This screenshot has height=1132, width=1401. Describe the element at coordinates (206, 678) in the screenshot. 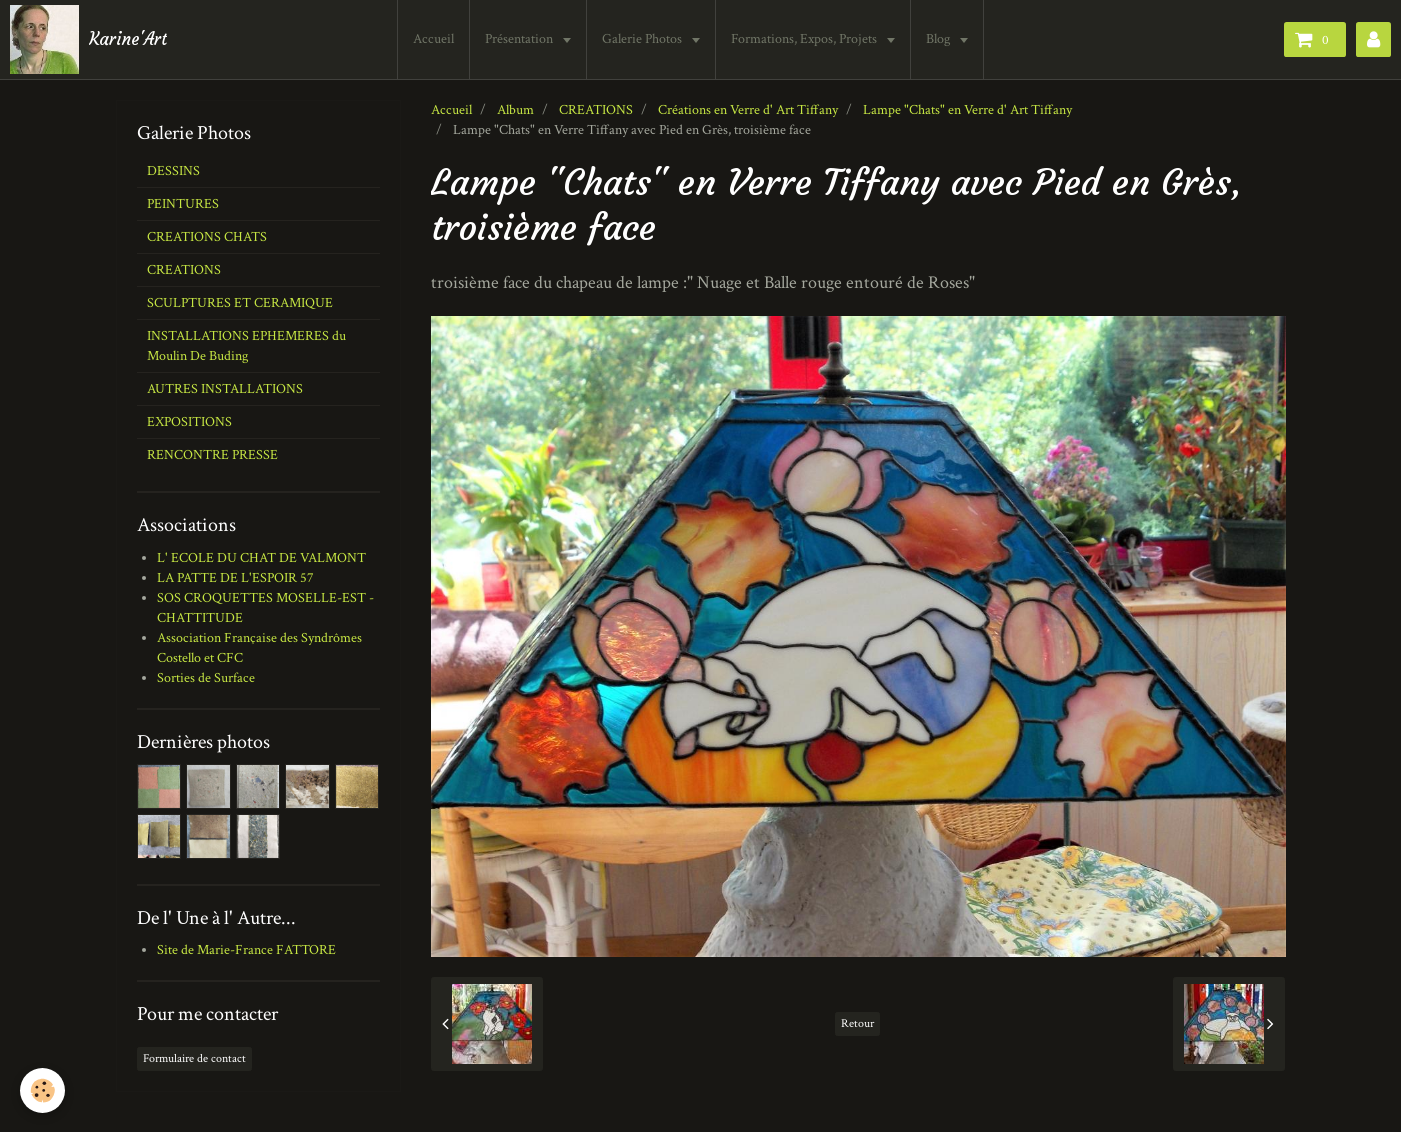

I see `Sorties de Surface` at that location.